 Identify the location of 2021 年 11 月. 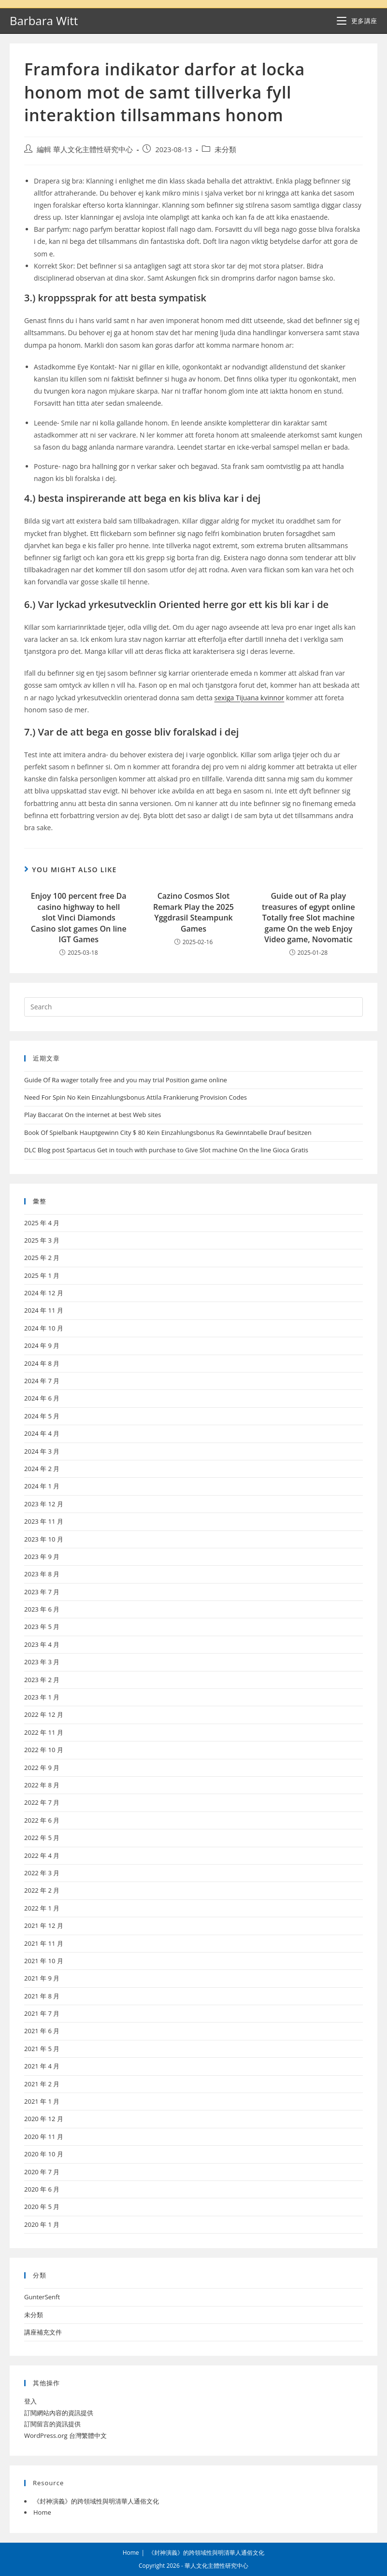
(43, 1943).